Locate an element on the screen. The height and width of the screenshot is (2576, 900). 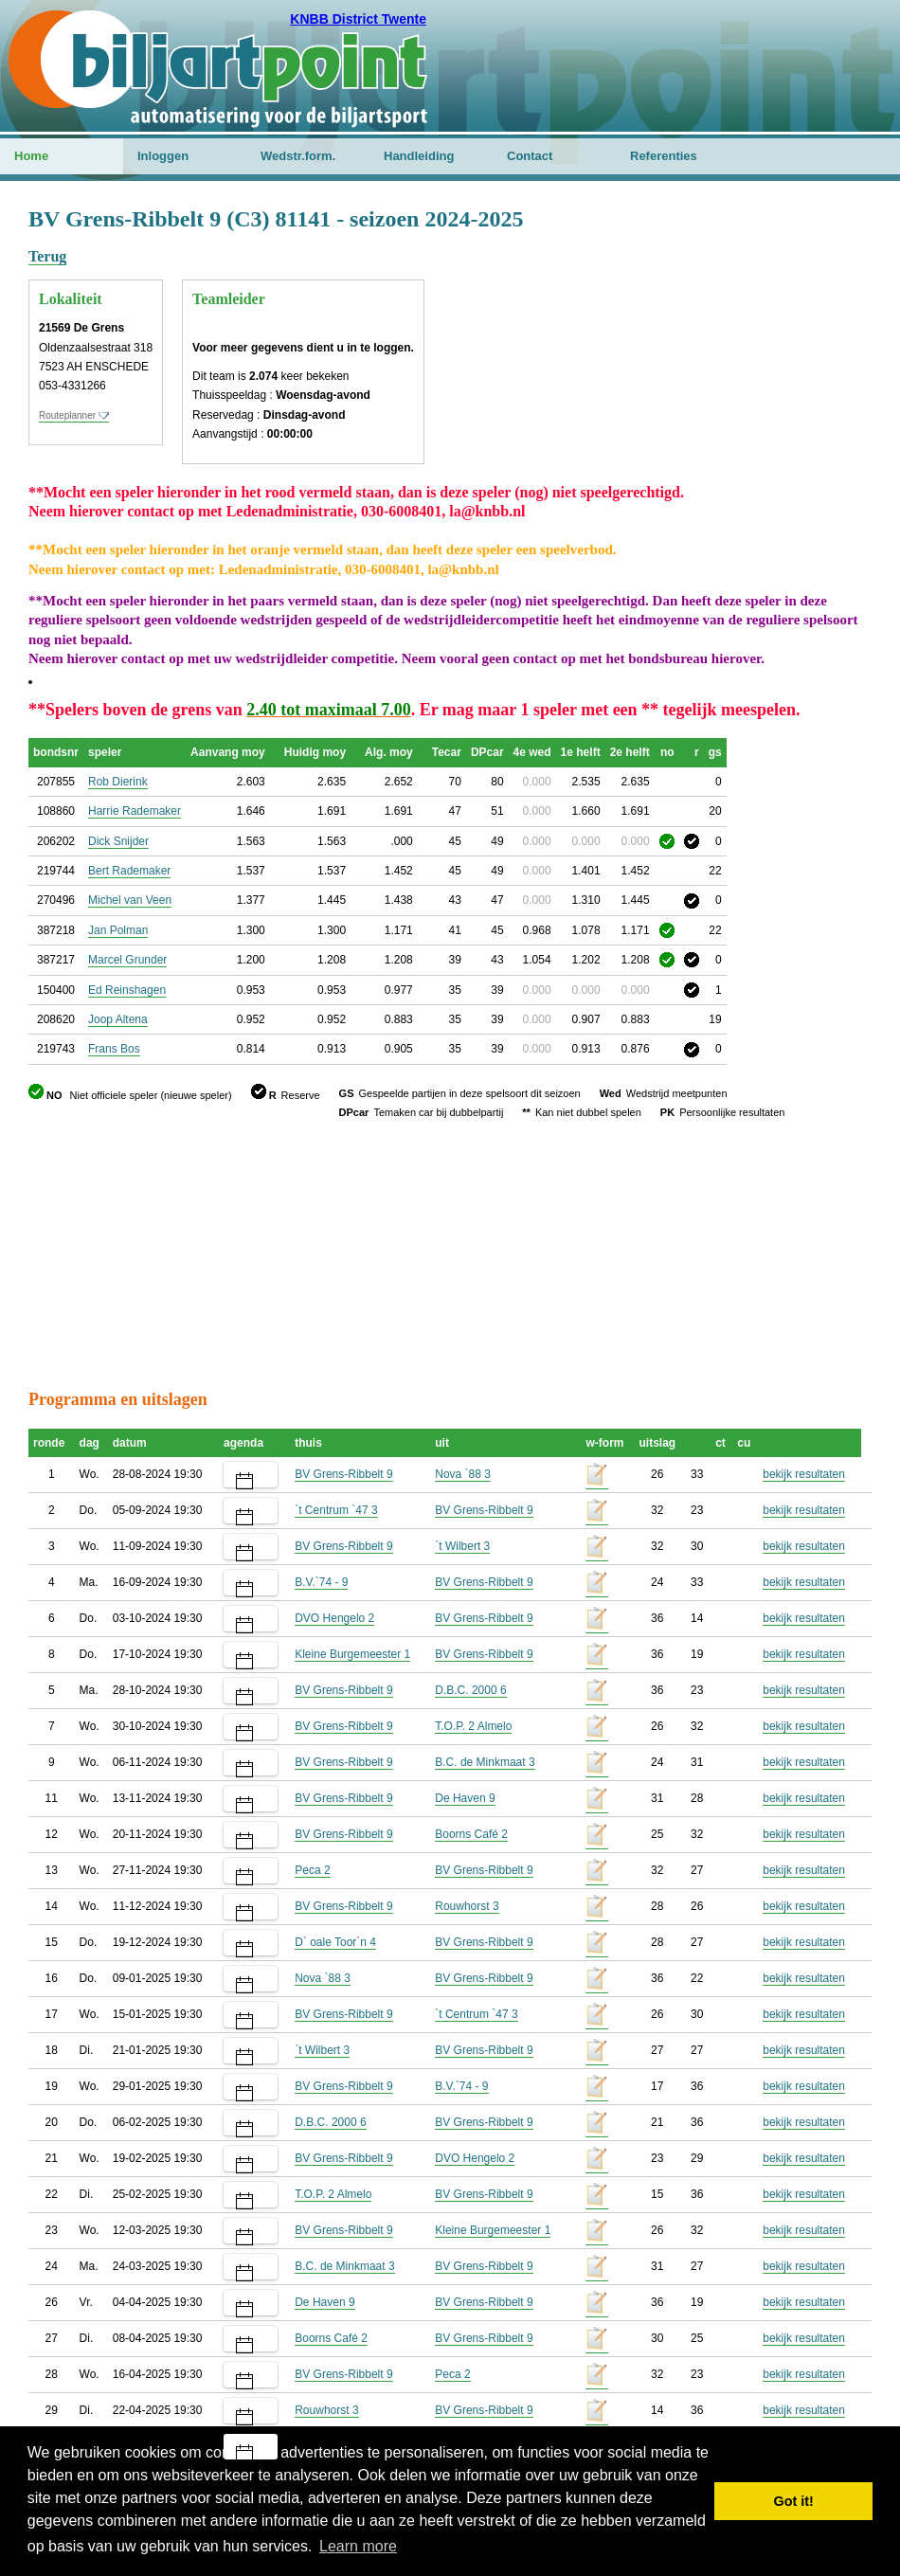
KNBB District Twente is located at coordinates (358, 19).